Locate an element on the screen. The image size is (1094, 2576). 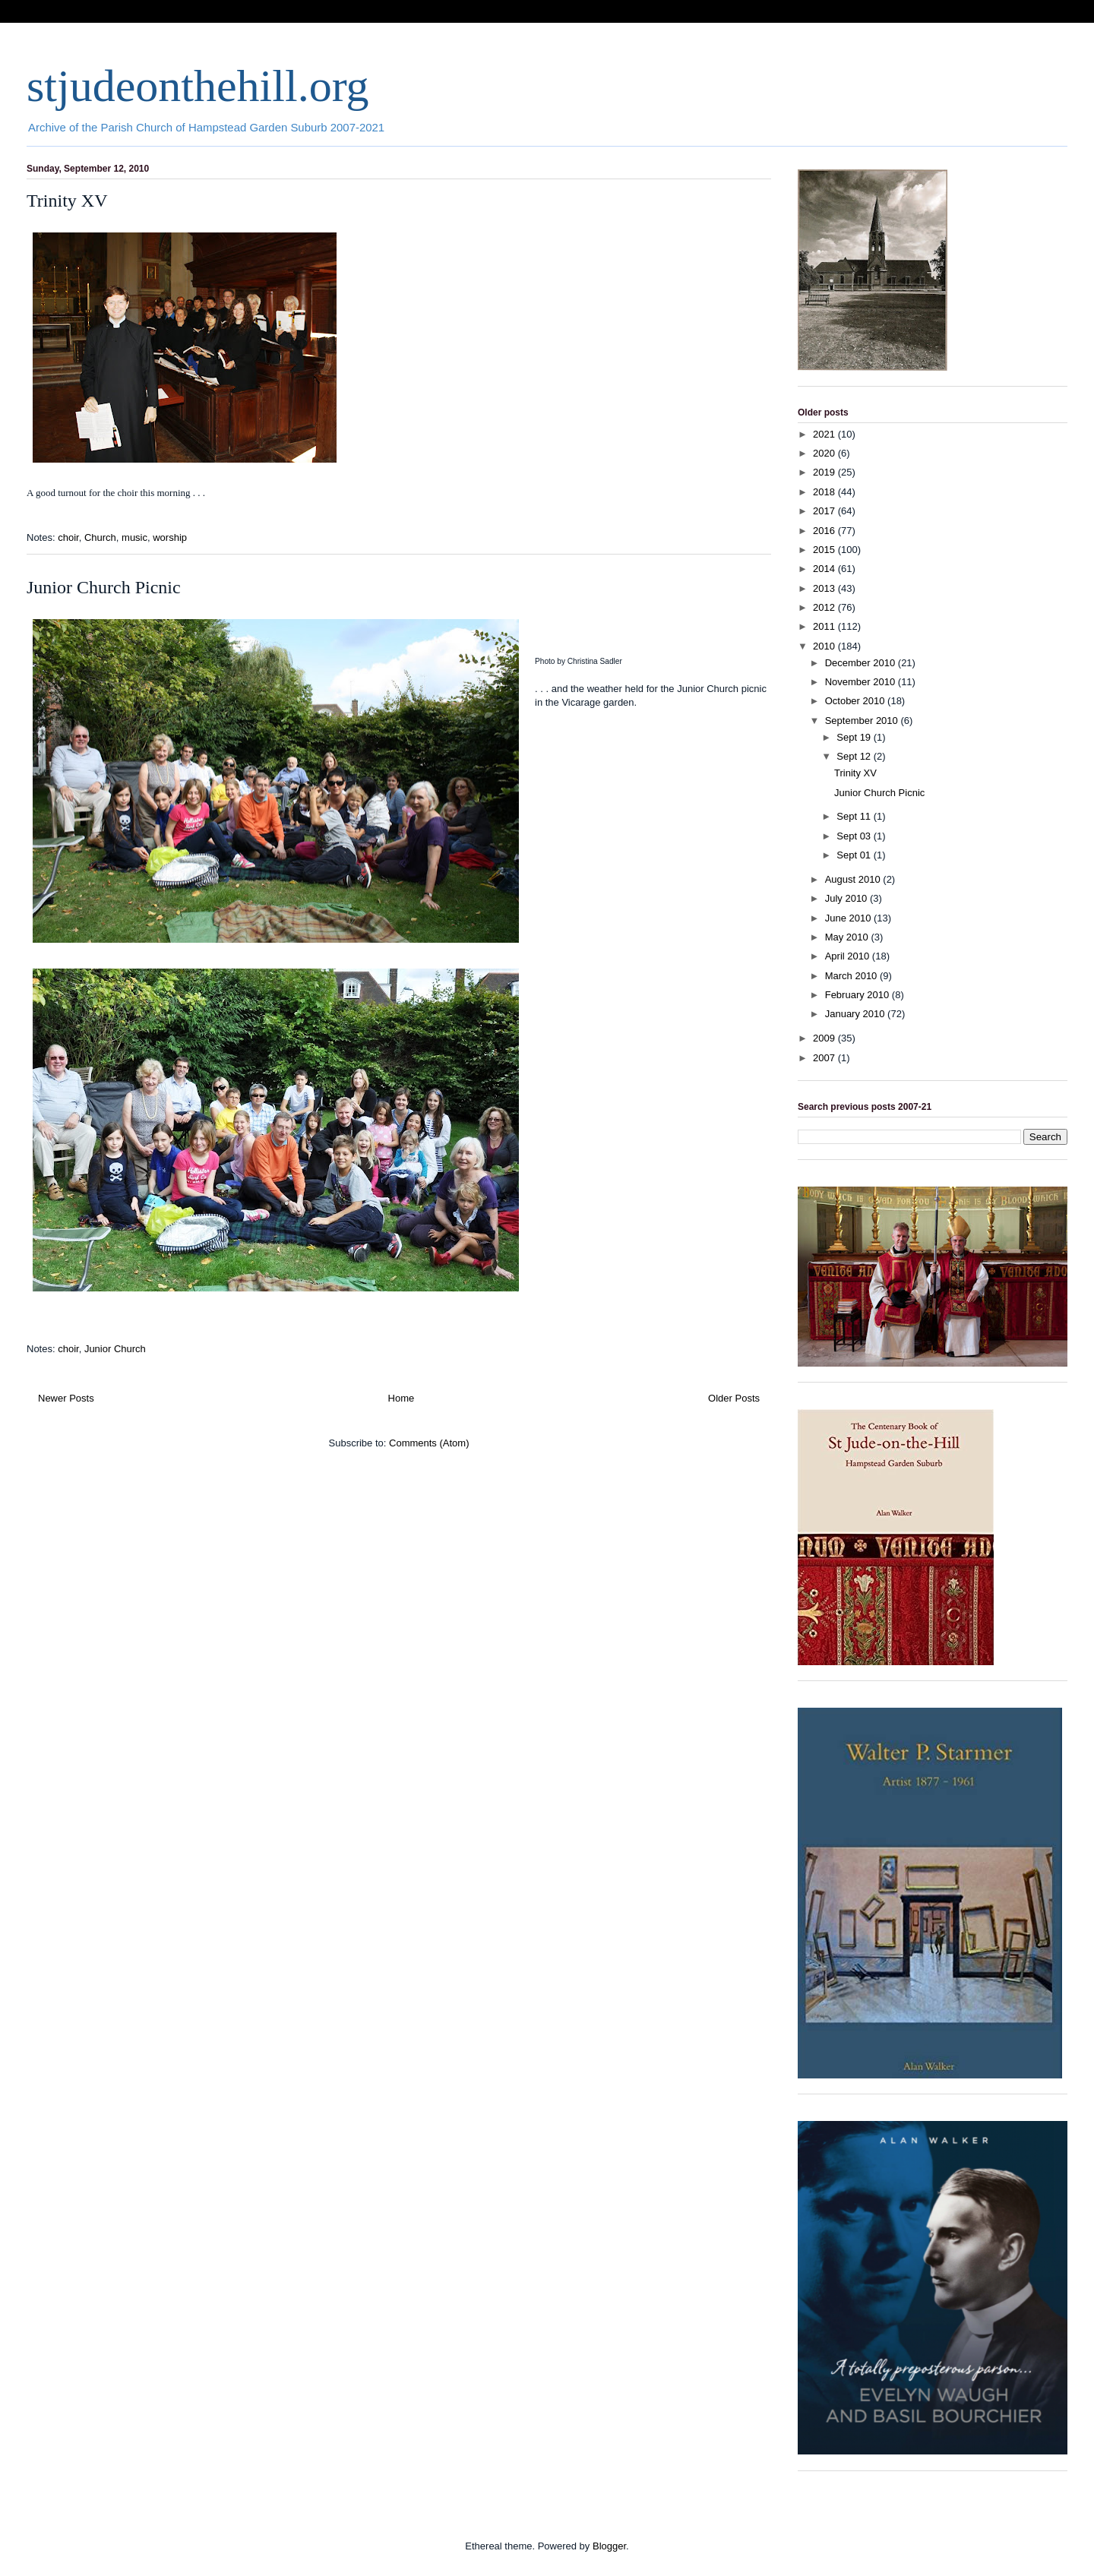
Home is located at coordinates (401, 1398).